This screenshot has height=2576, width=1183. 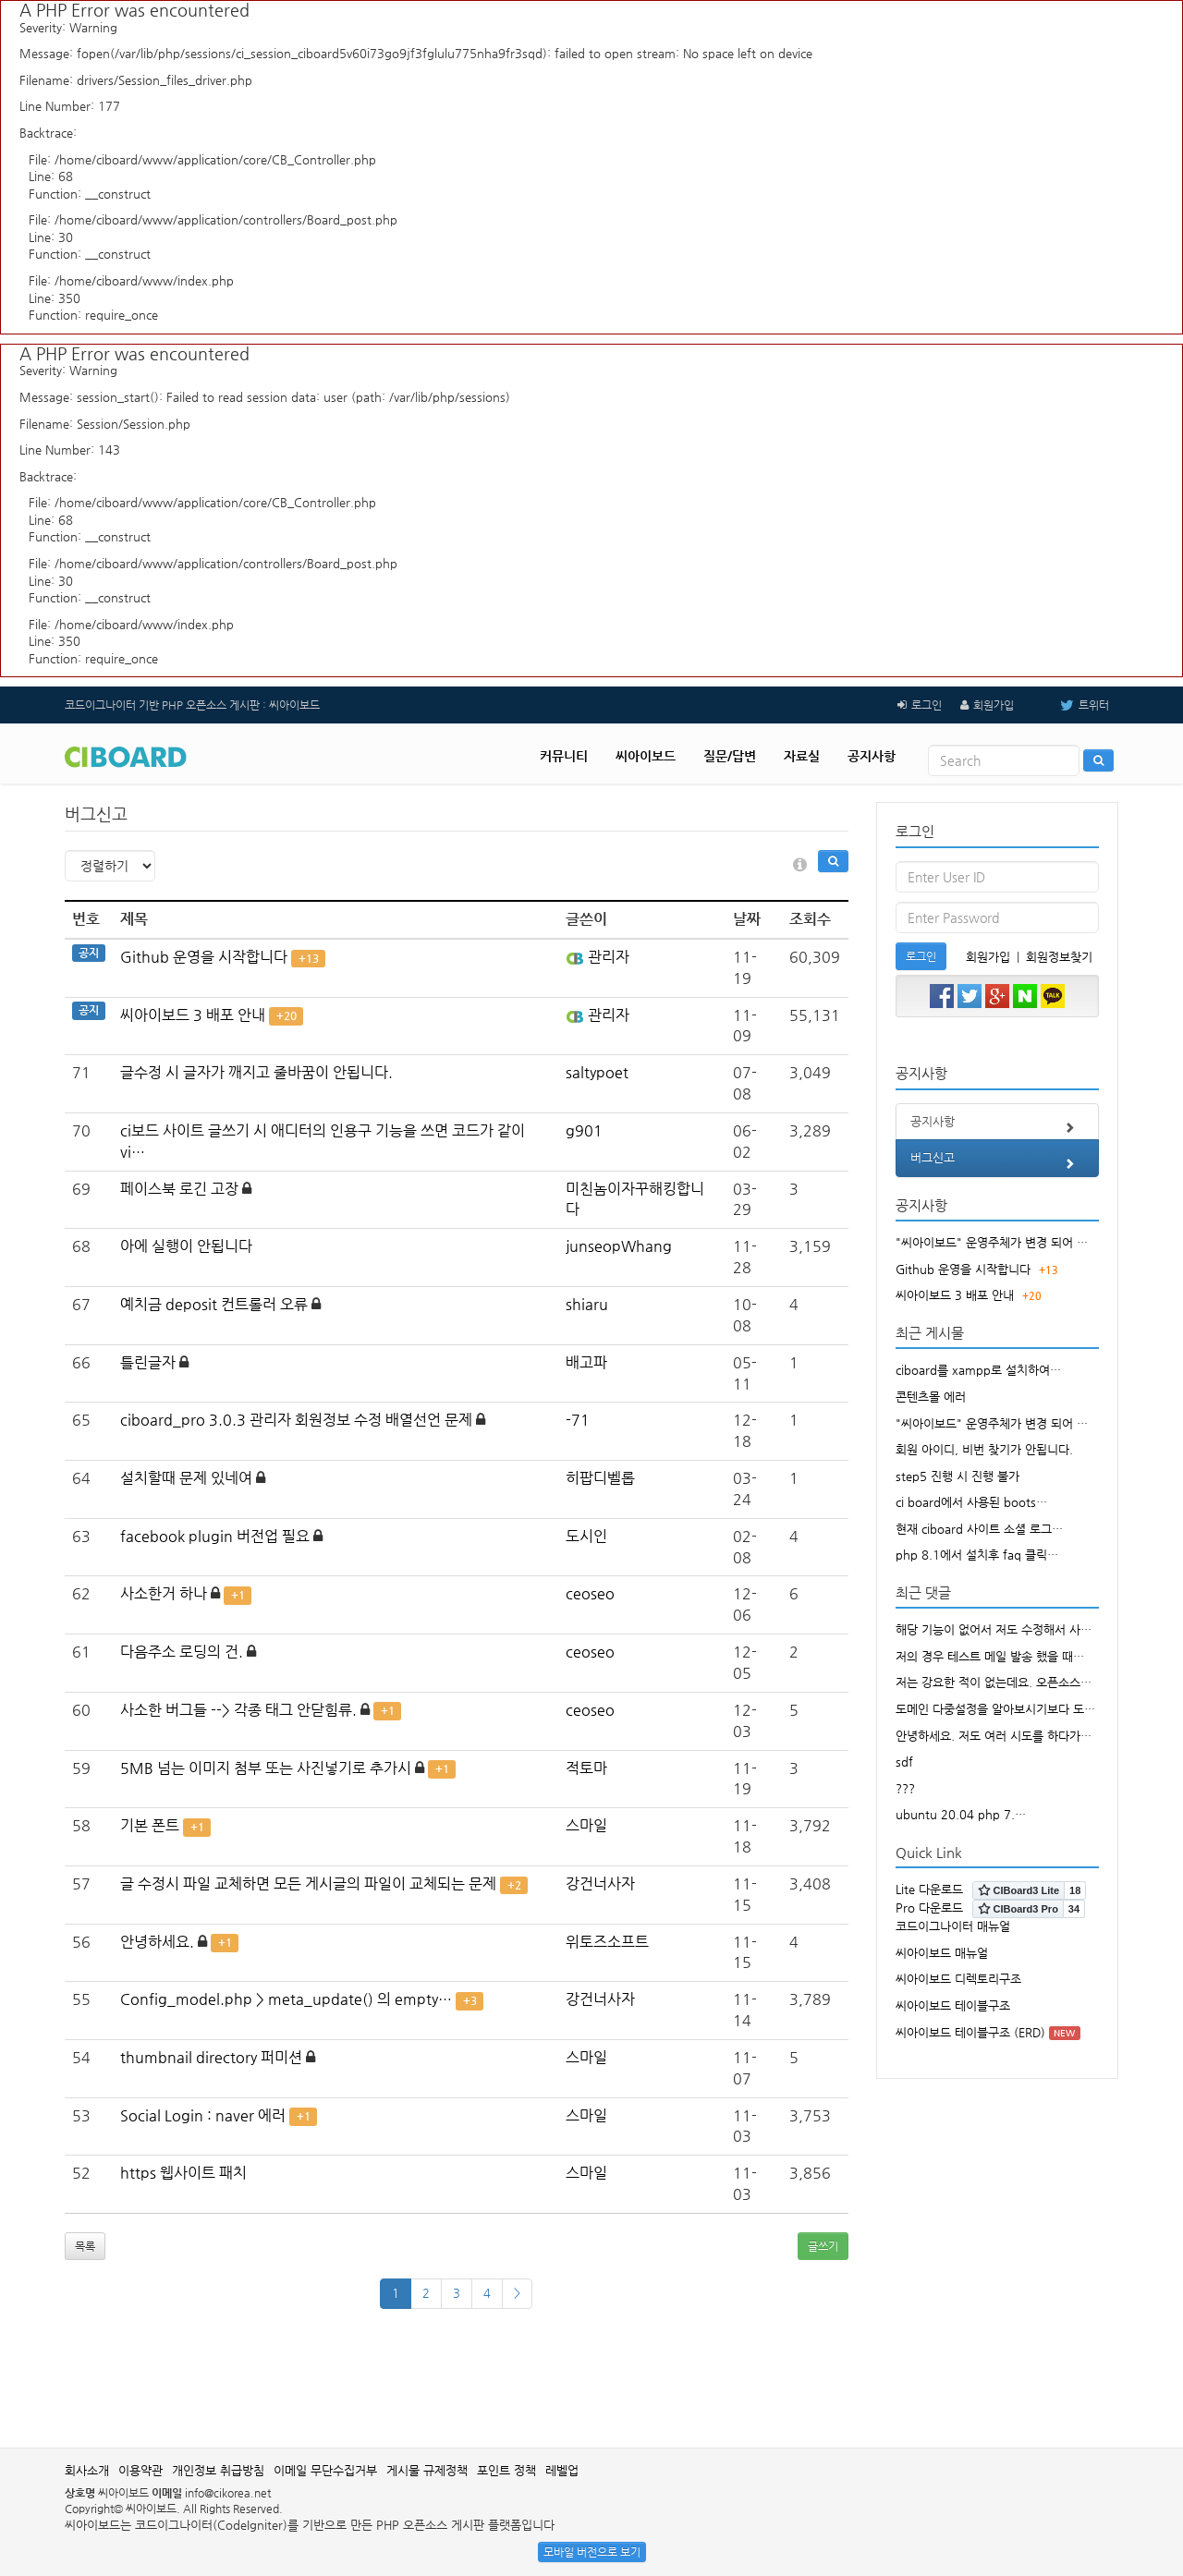 What do you see at coordinates (203, 957) in the screenshot?
I see `Github 운영을 시작합니다` at bounding box center [203, 957].